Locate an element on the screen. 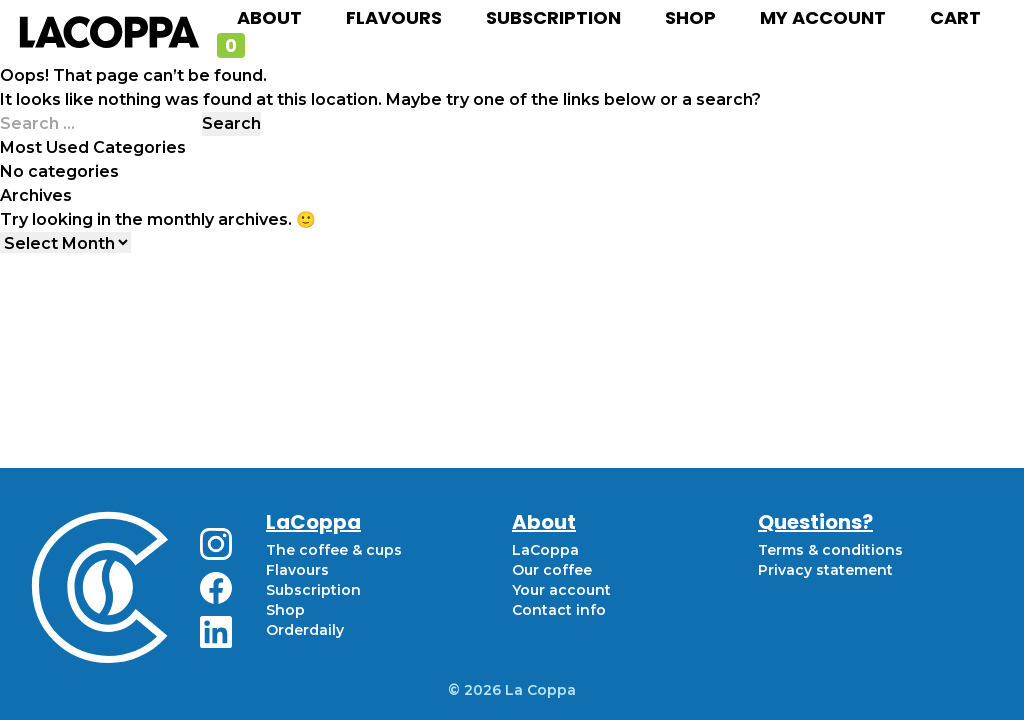 This screenshot has height=720, width=1024. About is located at coordinates (269, 17).